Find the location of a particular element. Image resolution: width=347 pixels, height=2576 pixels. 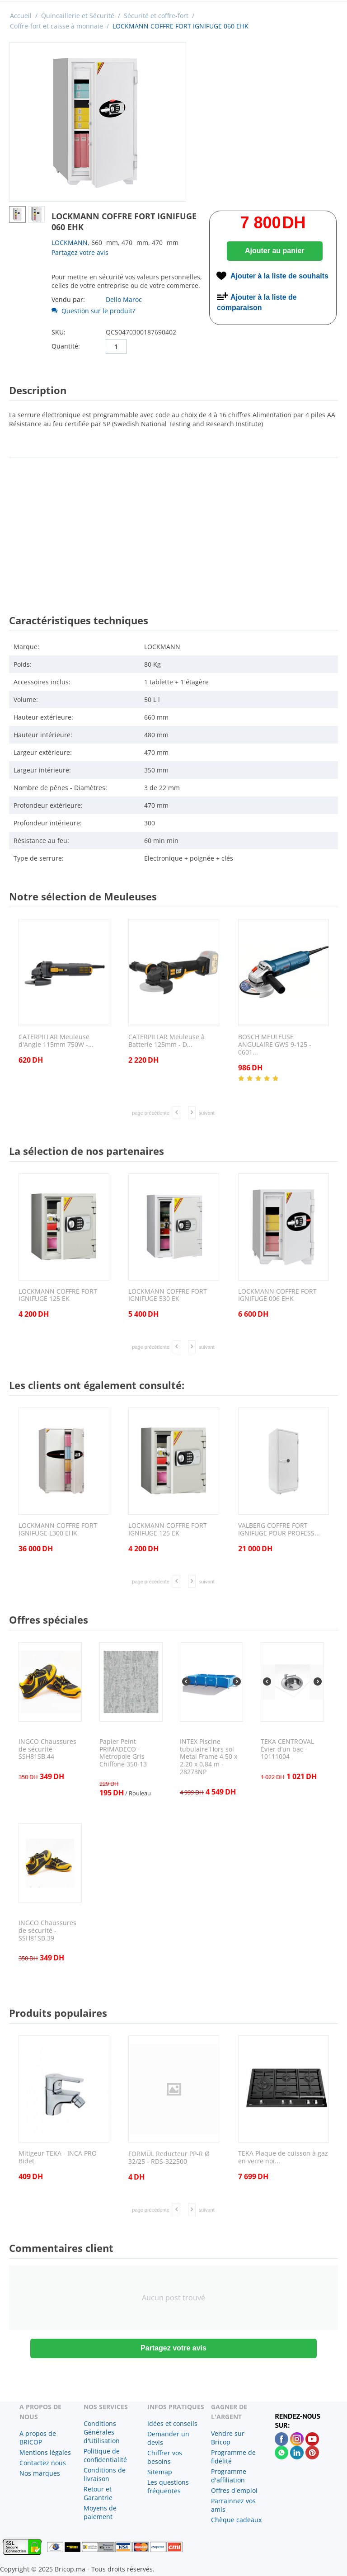

Conditions Générales d'Utilisation is located at coordinates (102, 2432).